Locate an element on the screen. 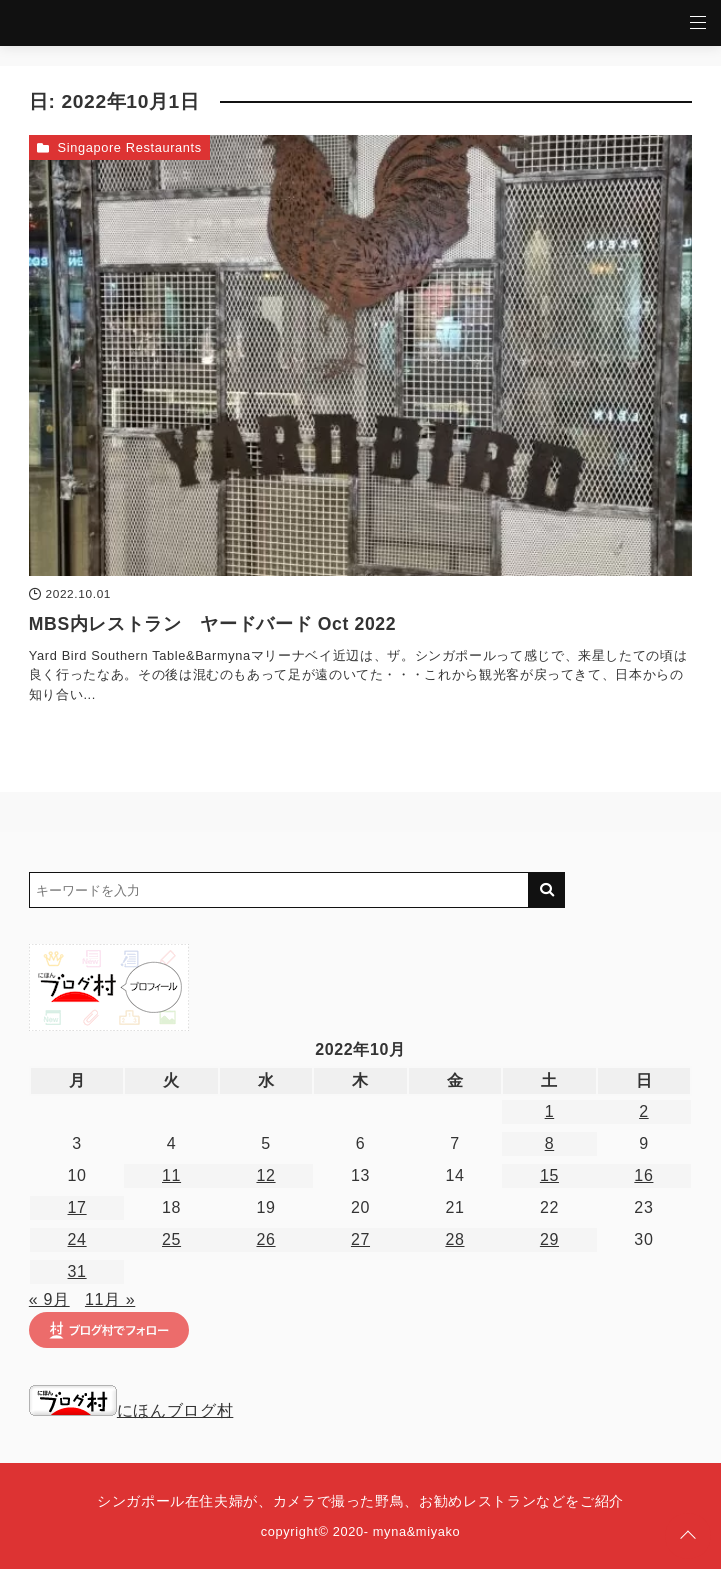  27 [2022年10月27日 に投稿を公開] is located at coordinates (360, 1239).